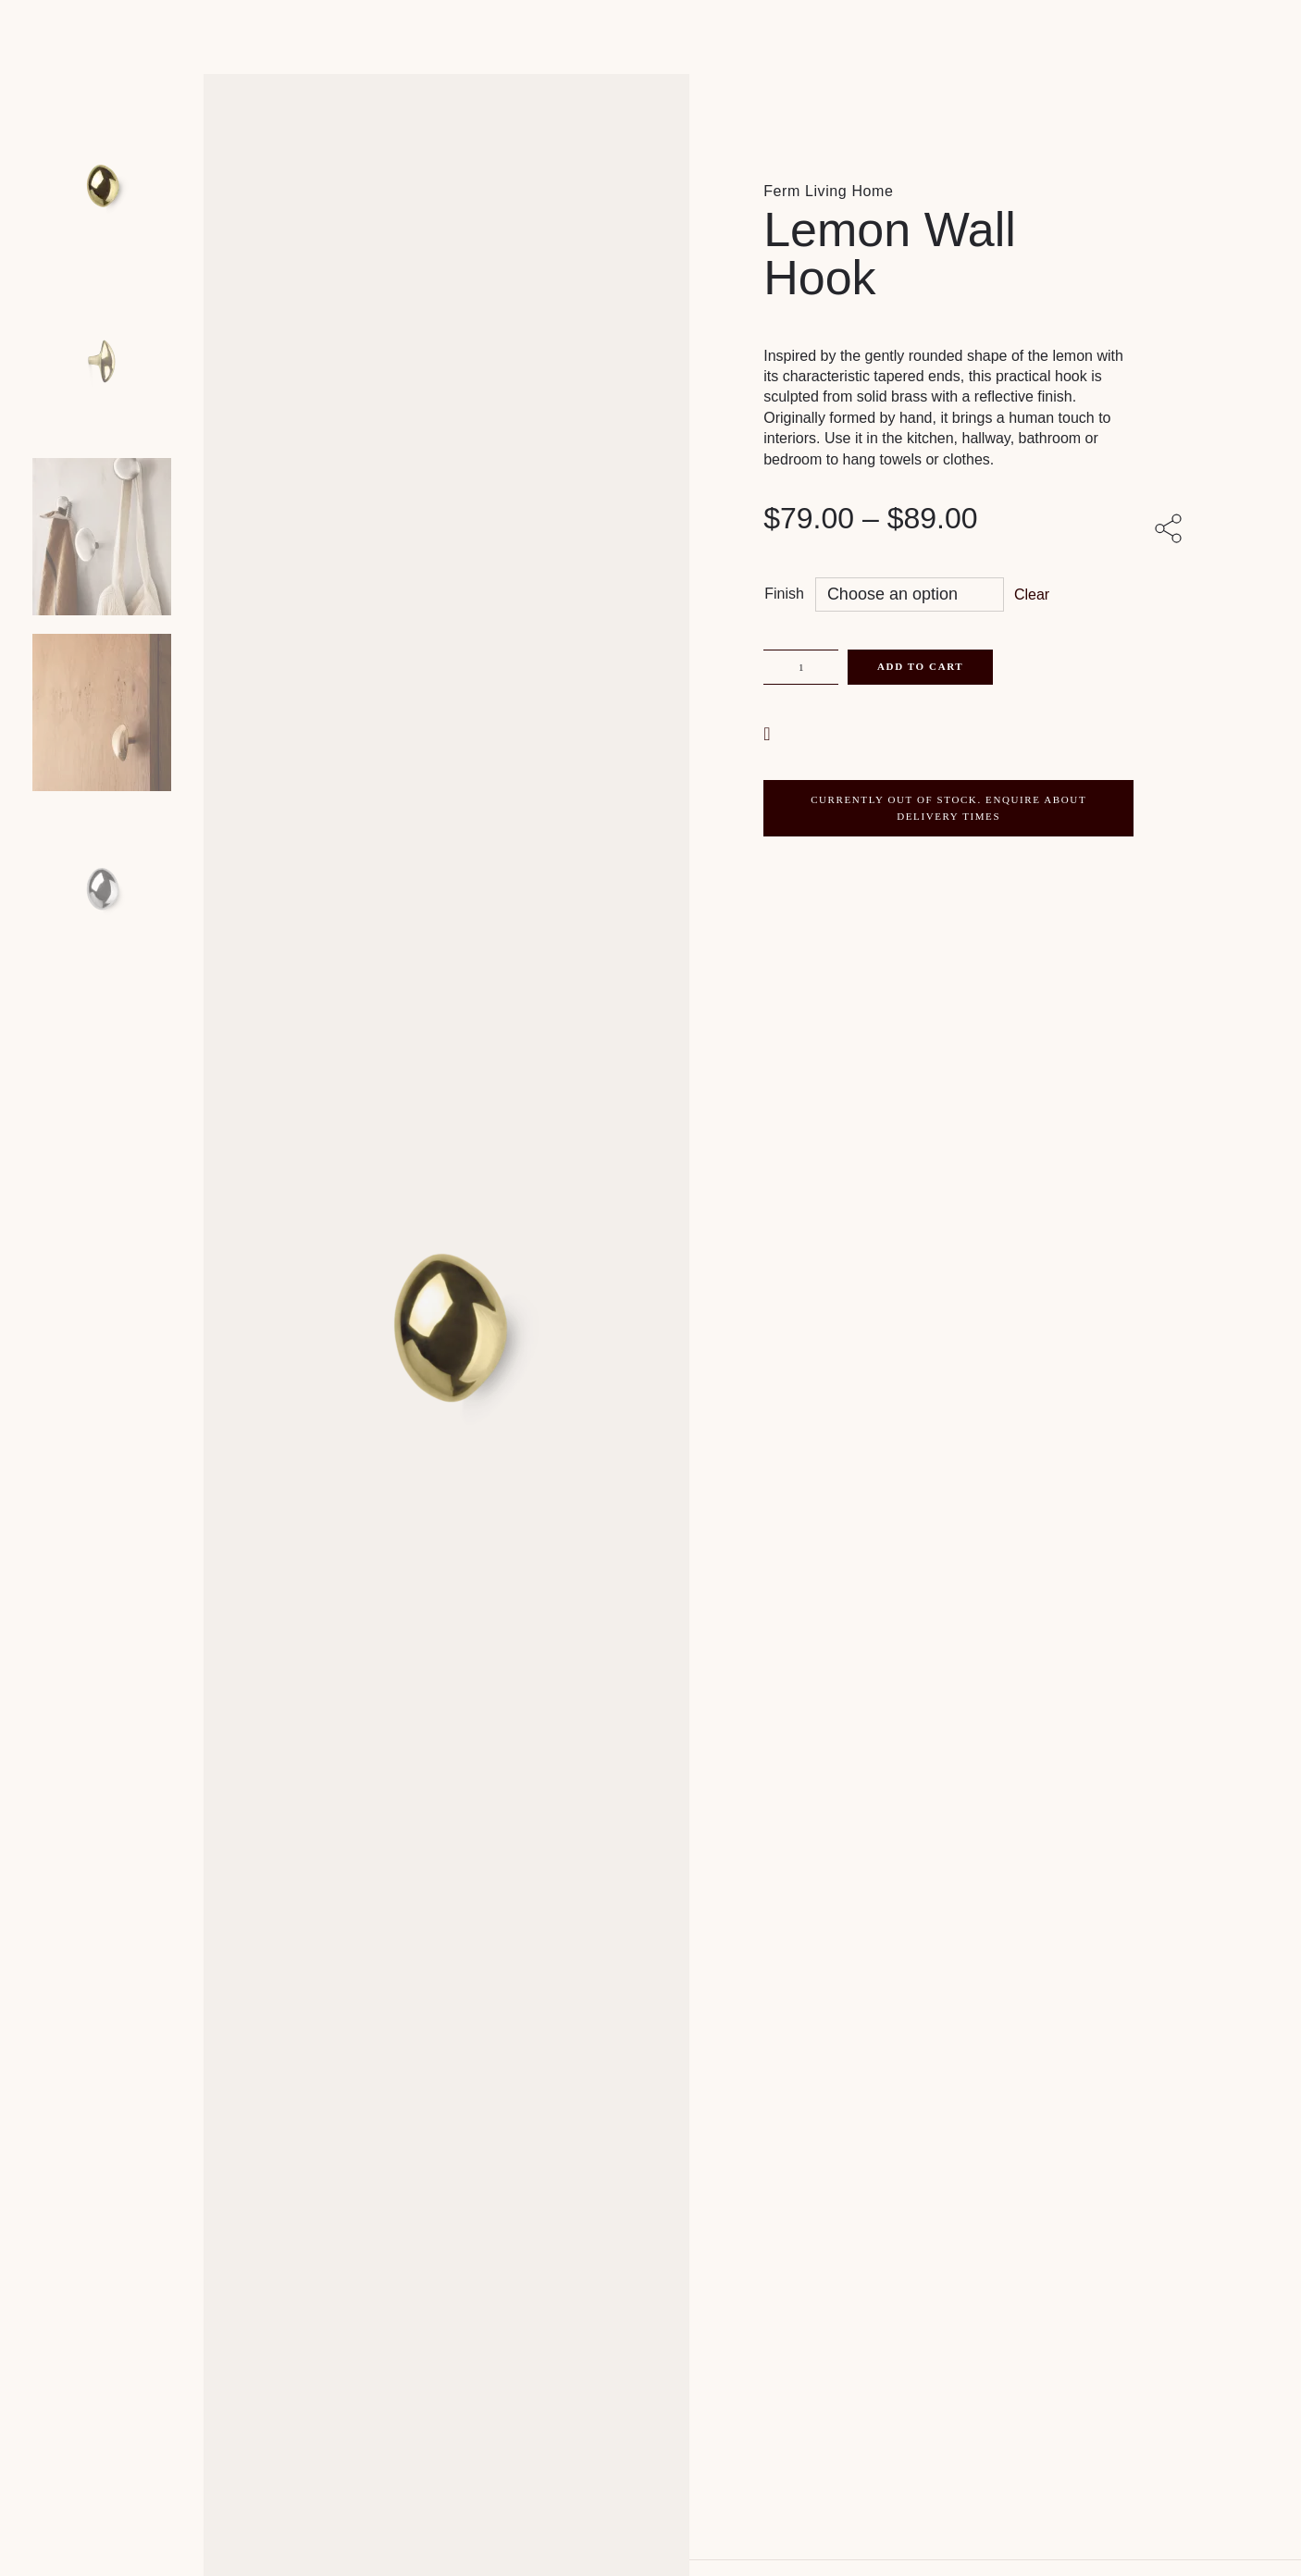 Image resolution: width=1301 pixels, height=2576 pixels. Describe the element at coordinates (920, 666) in the screenshot. I see `Add to cart` at that location.